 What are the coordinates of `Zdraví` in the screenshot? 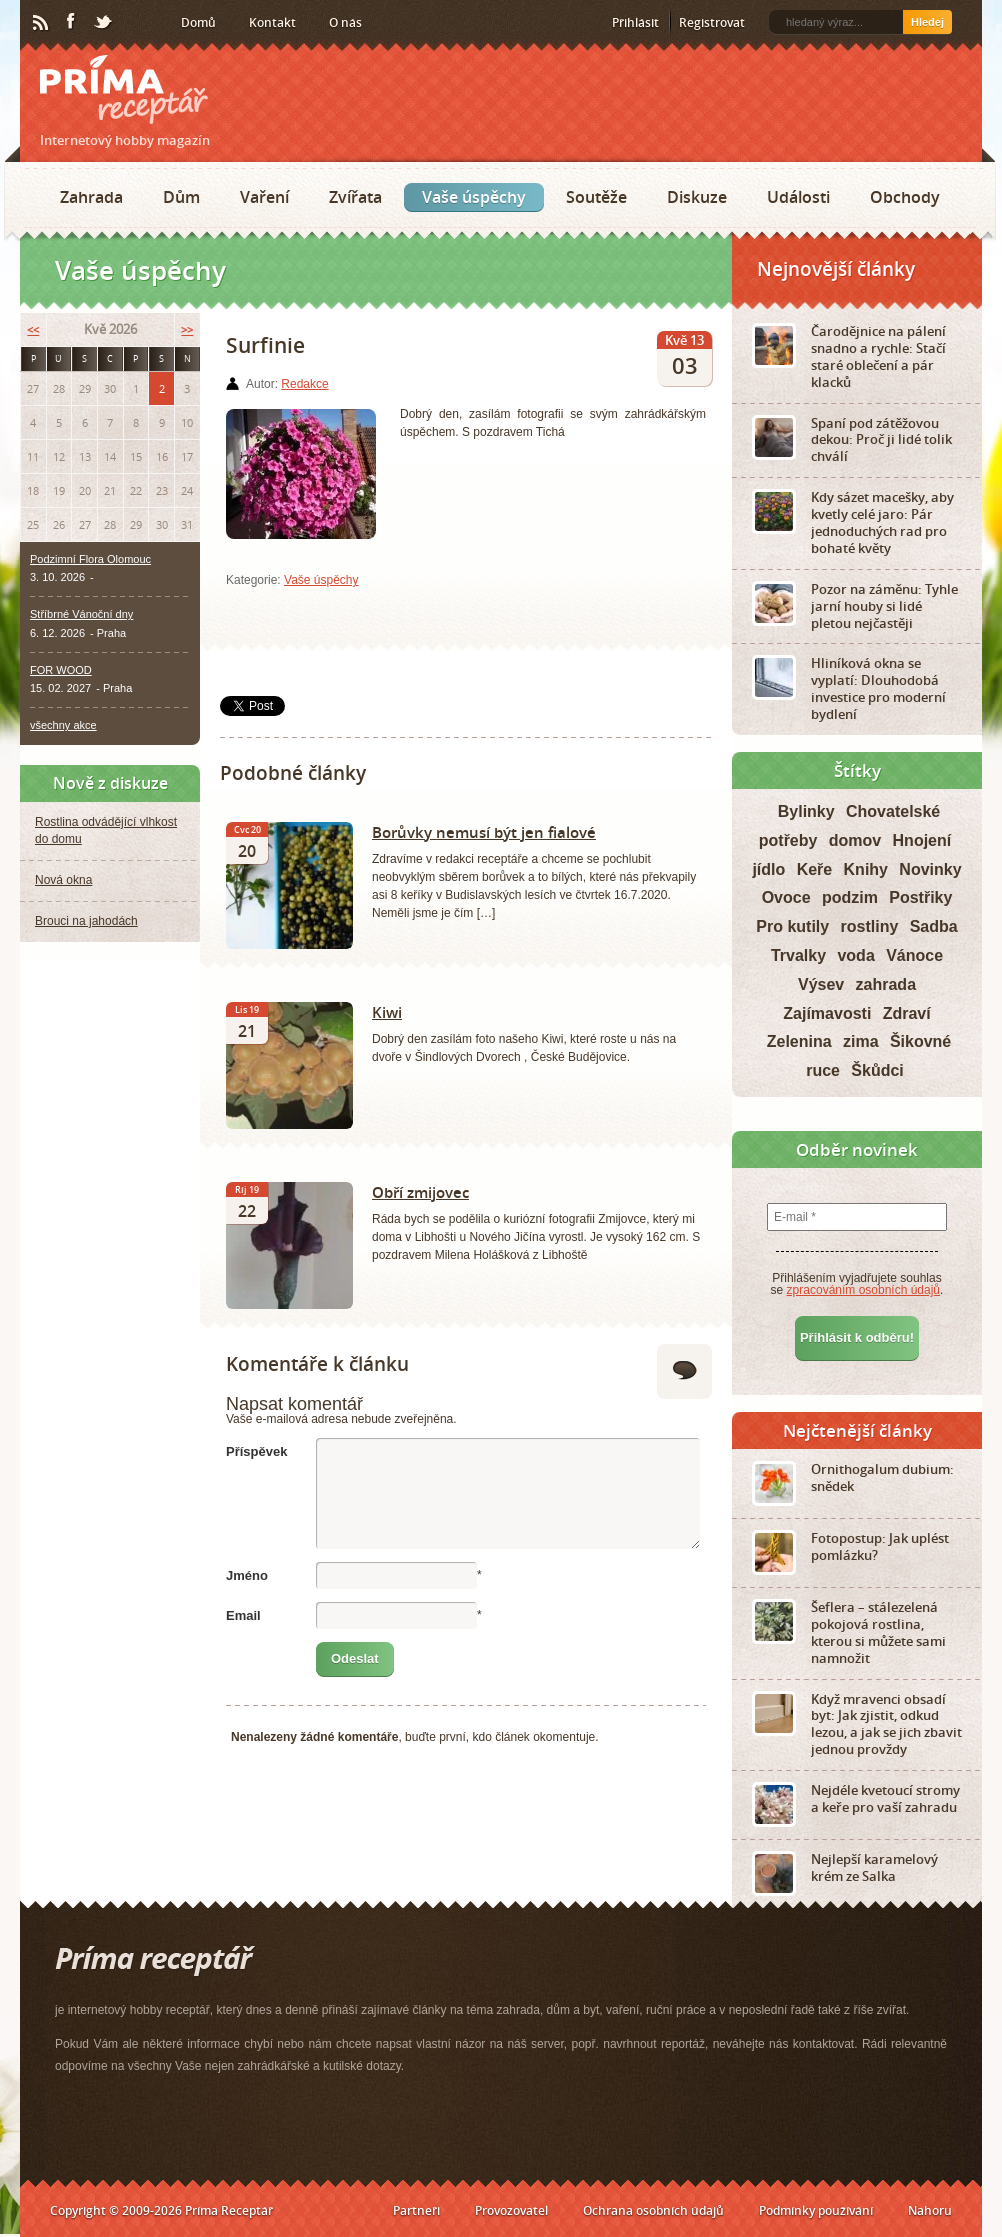 It's located at (907, 1013).